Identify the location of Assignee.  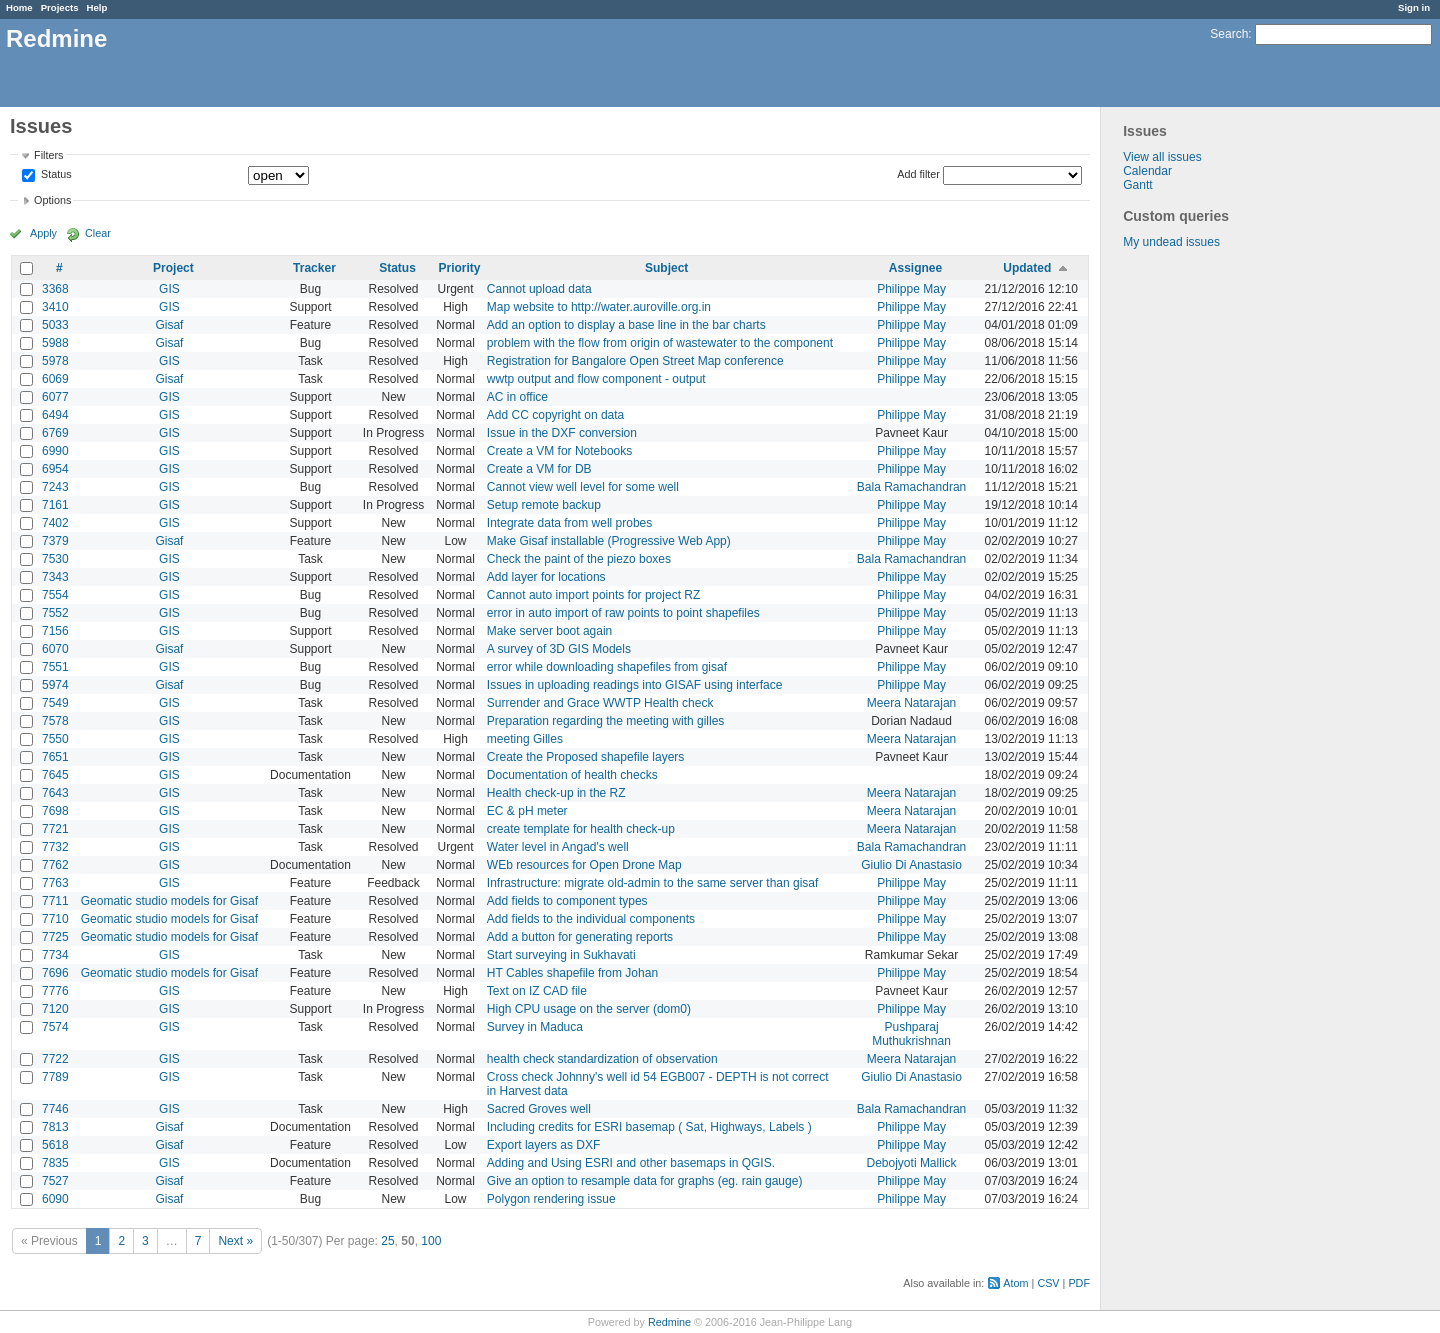
(915, 268).